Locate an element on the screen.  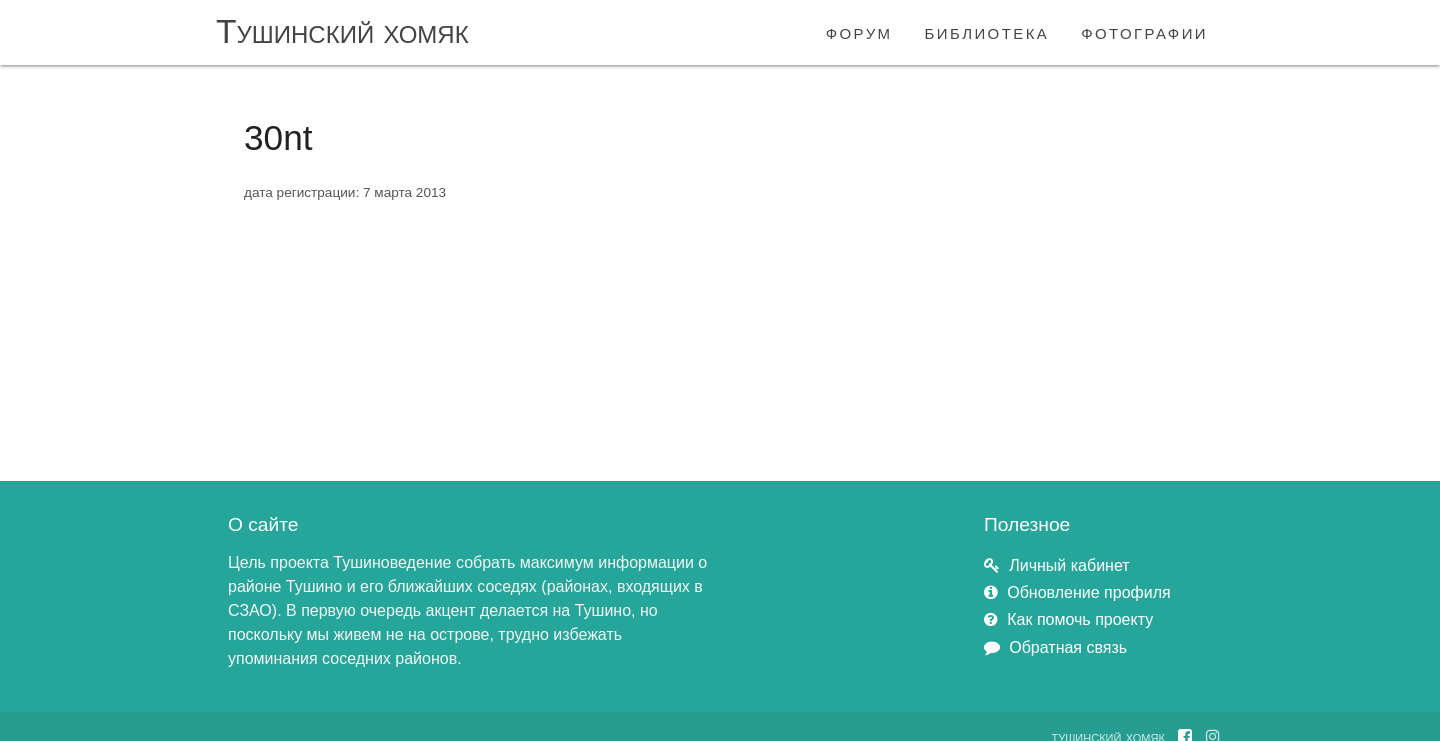
Обновление профиля is located at coordinates (1088, 592).